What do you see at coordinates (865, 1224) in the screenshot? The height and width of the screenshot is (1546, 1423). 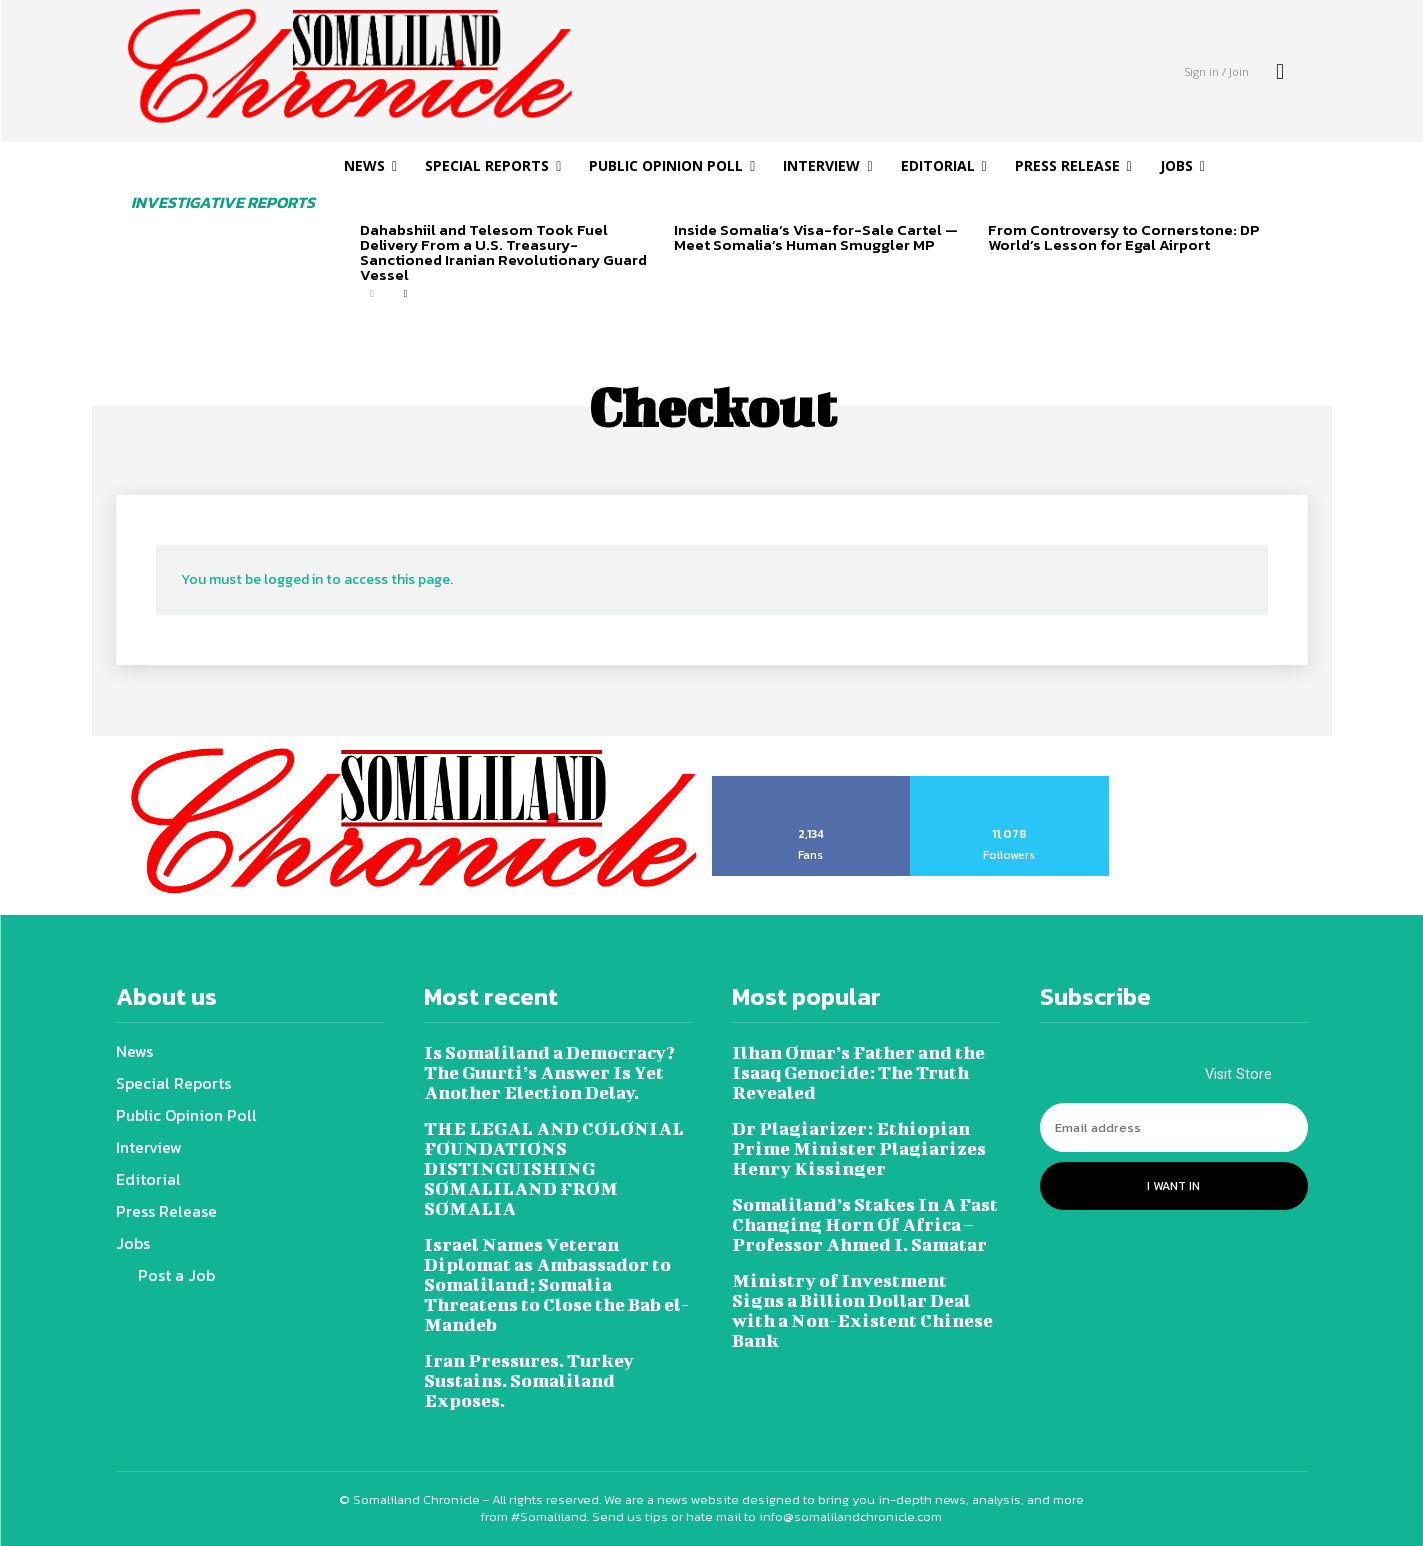 I see `Somaliland’s Stakes In A Fast Changing Horn Of Africa – Professor Ahmed I. Samatar` at bounding box center [865, 1224].